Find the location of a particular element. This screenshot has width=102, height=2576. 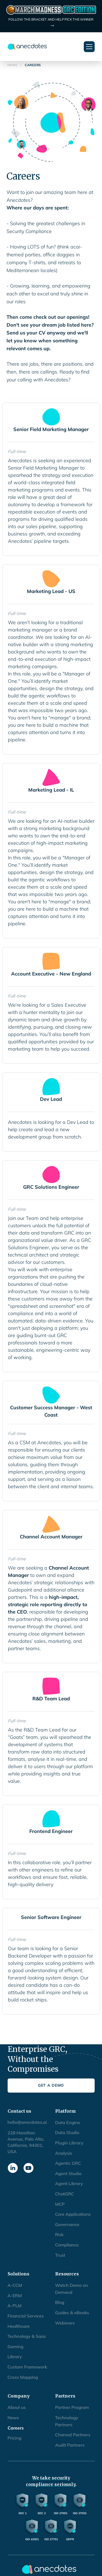

A-PLM is located at coordinates (14, 2305).